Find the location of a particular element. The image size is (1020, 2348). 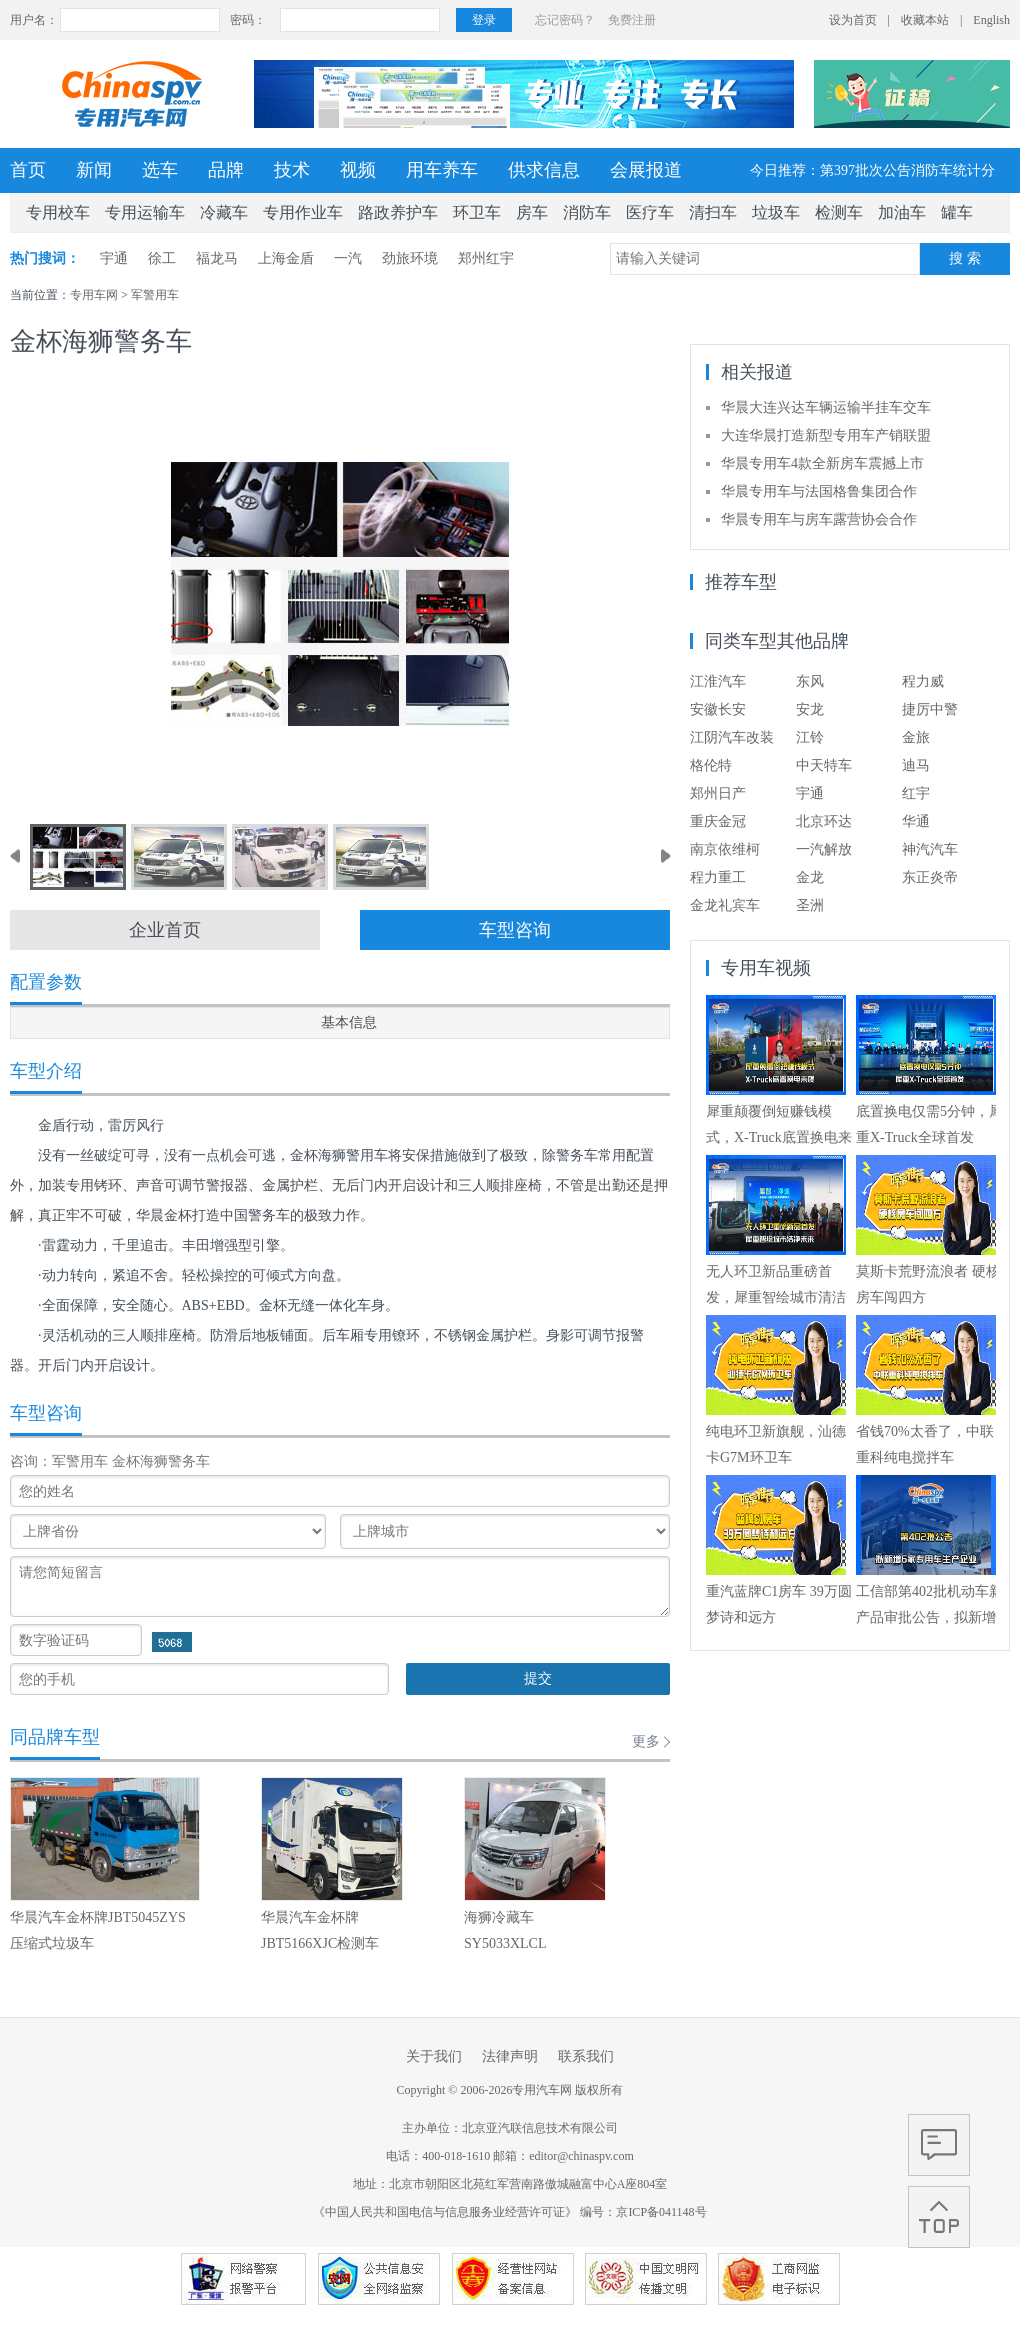

法律声明 is located at coordinates (510, 2056).